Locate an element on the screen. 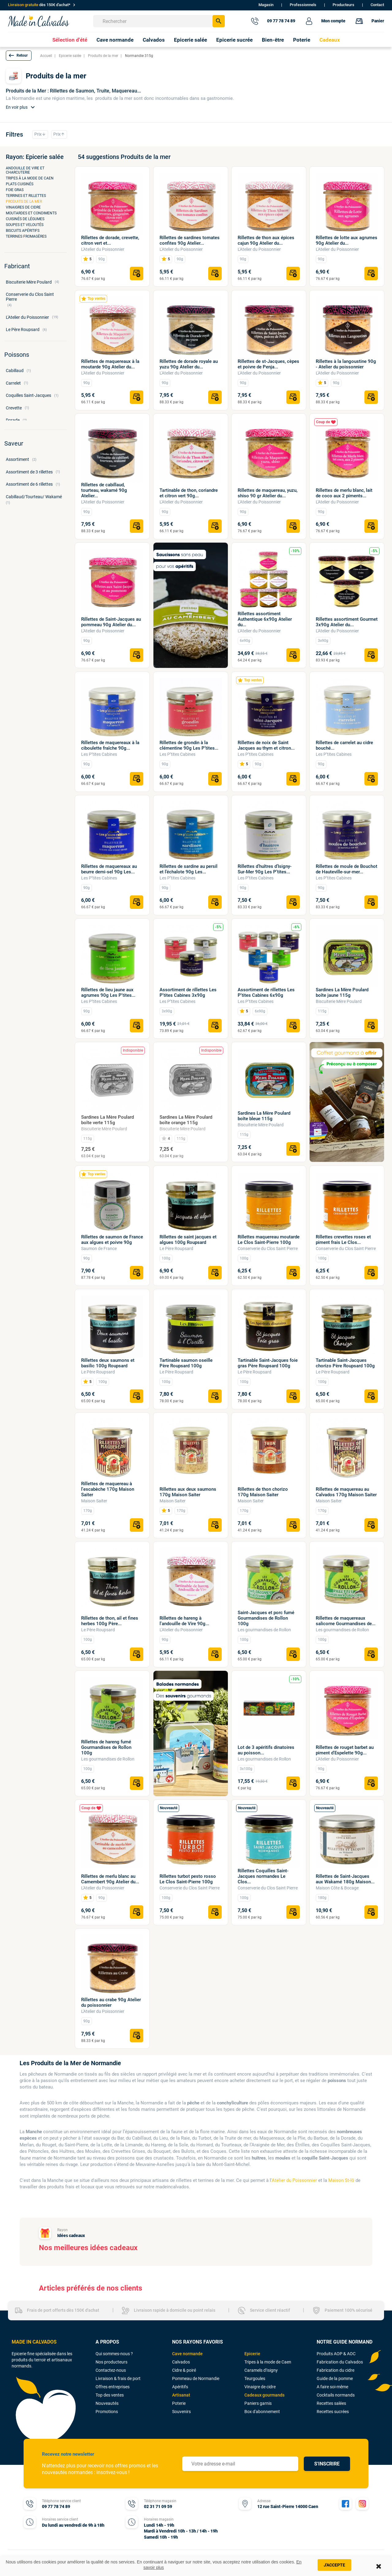  Paniers garnis is located at coordinates (258, 2403).